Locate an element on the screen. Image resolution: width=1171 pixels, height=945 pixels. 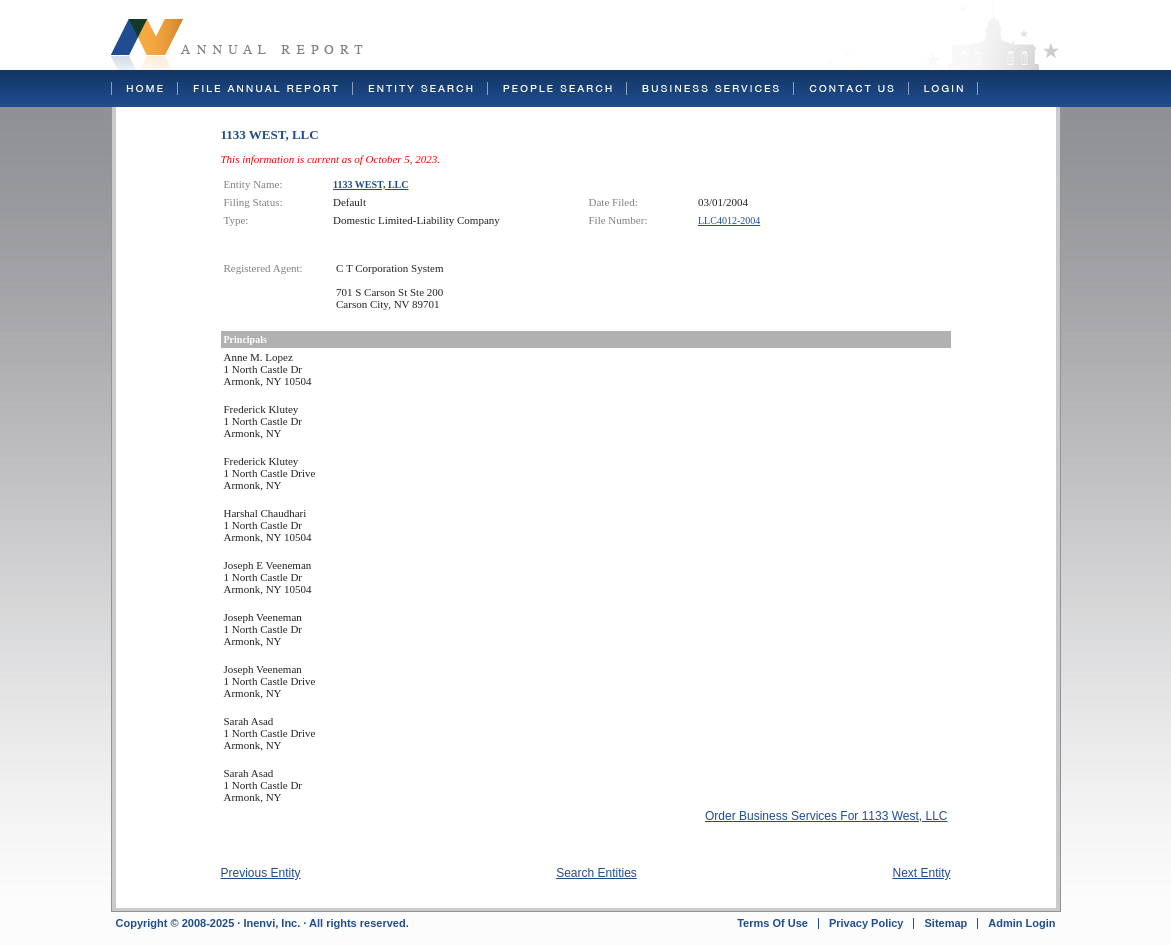
1133 WEST, LLC is located at coordinates (371, 184).